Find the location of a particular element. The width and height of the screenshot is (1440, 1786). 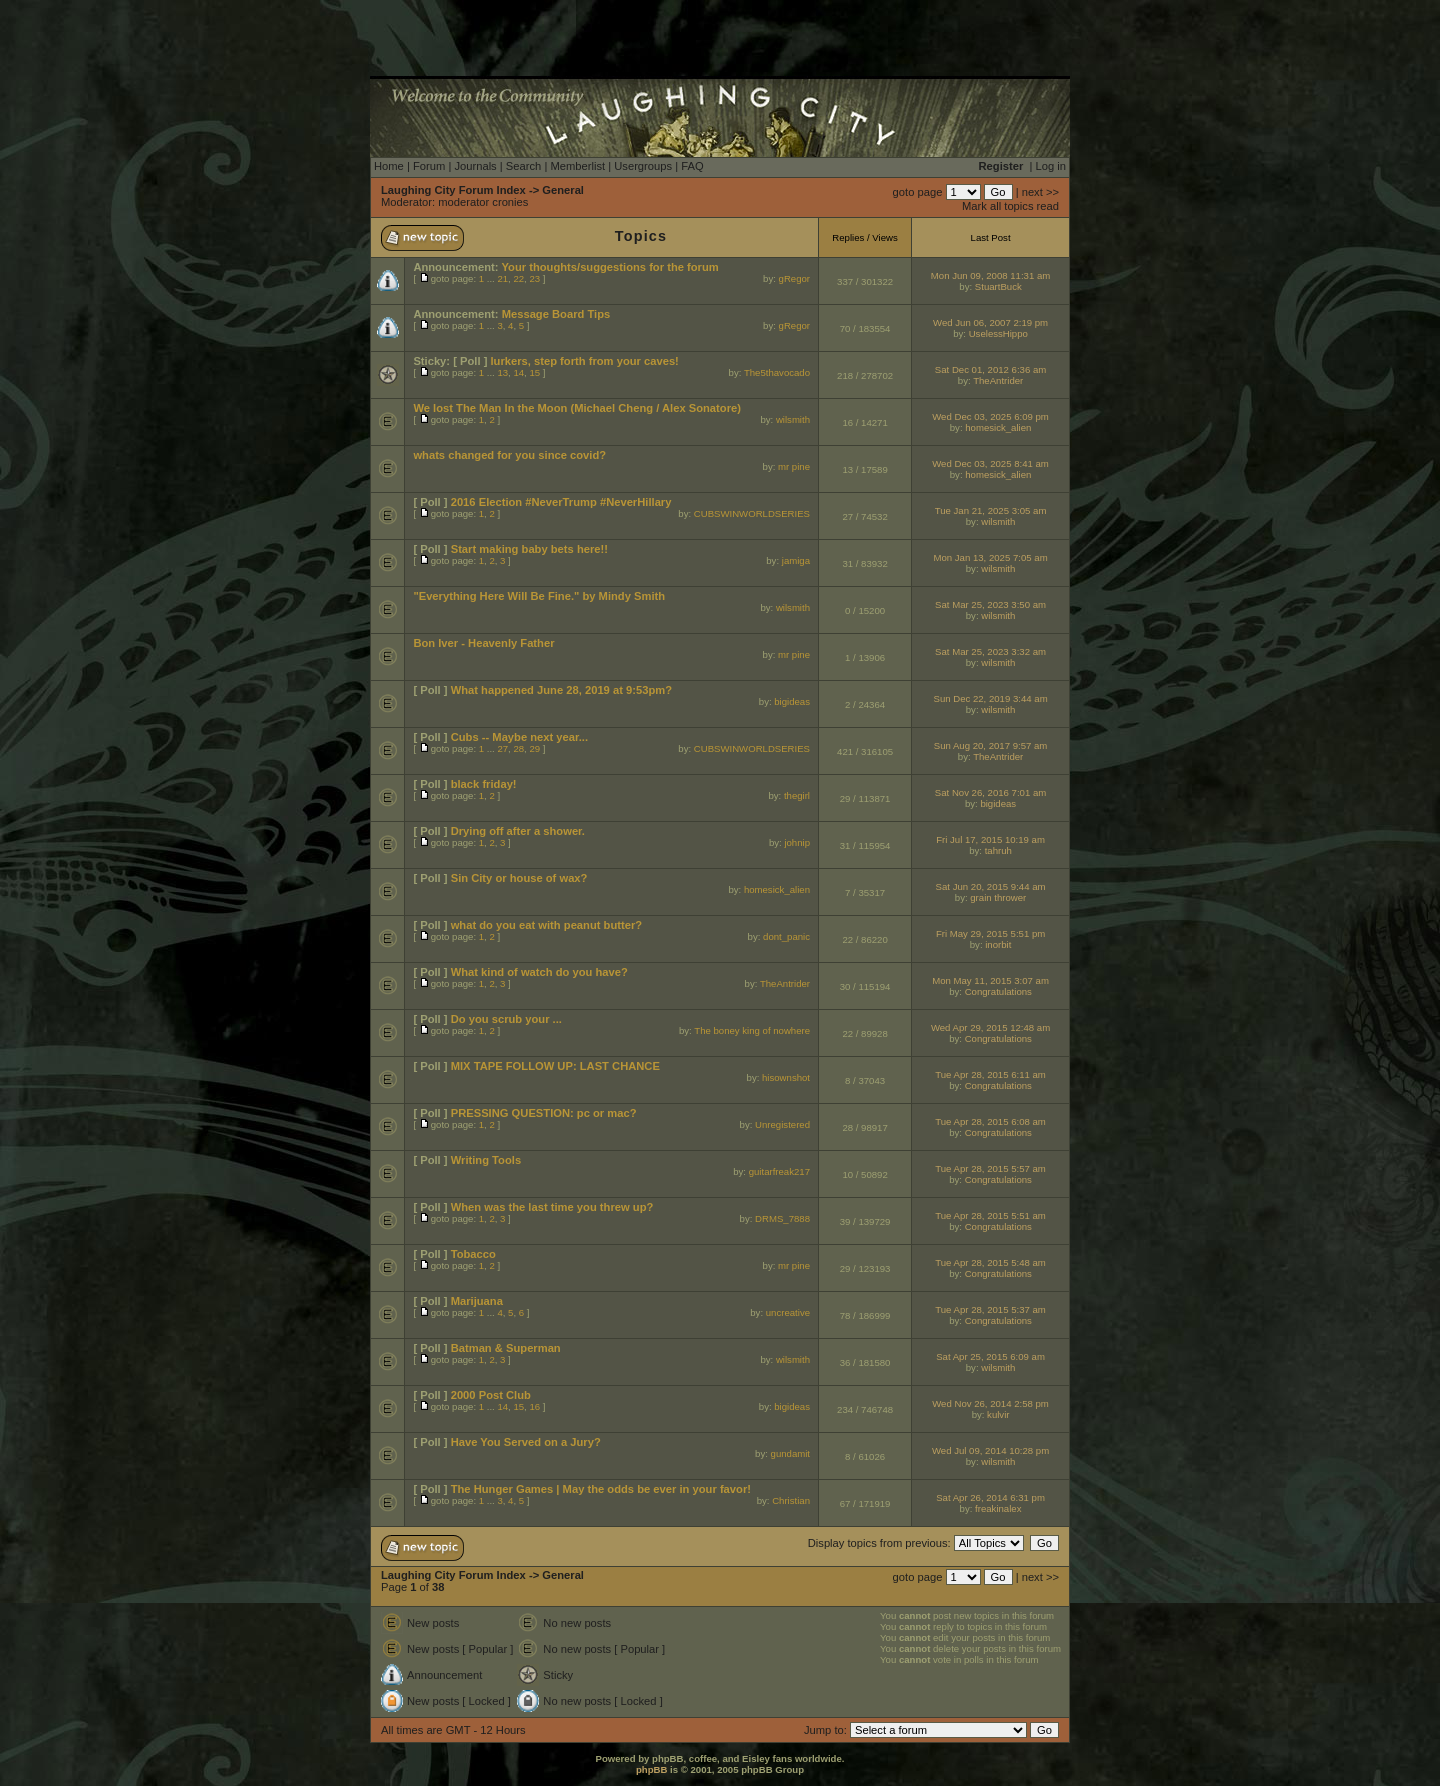

Sat Nov 26, 2016 7:01 am is located at coordinates (990, 792).